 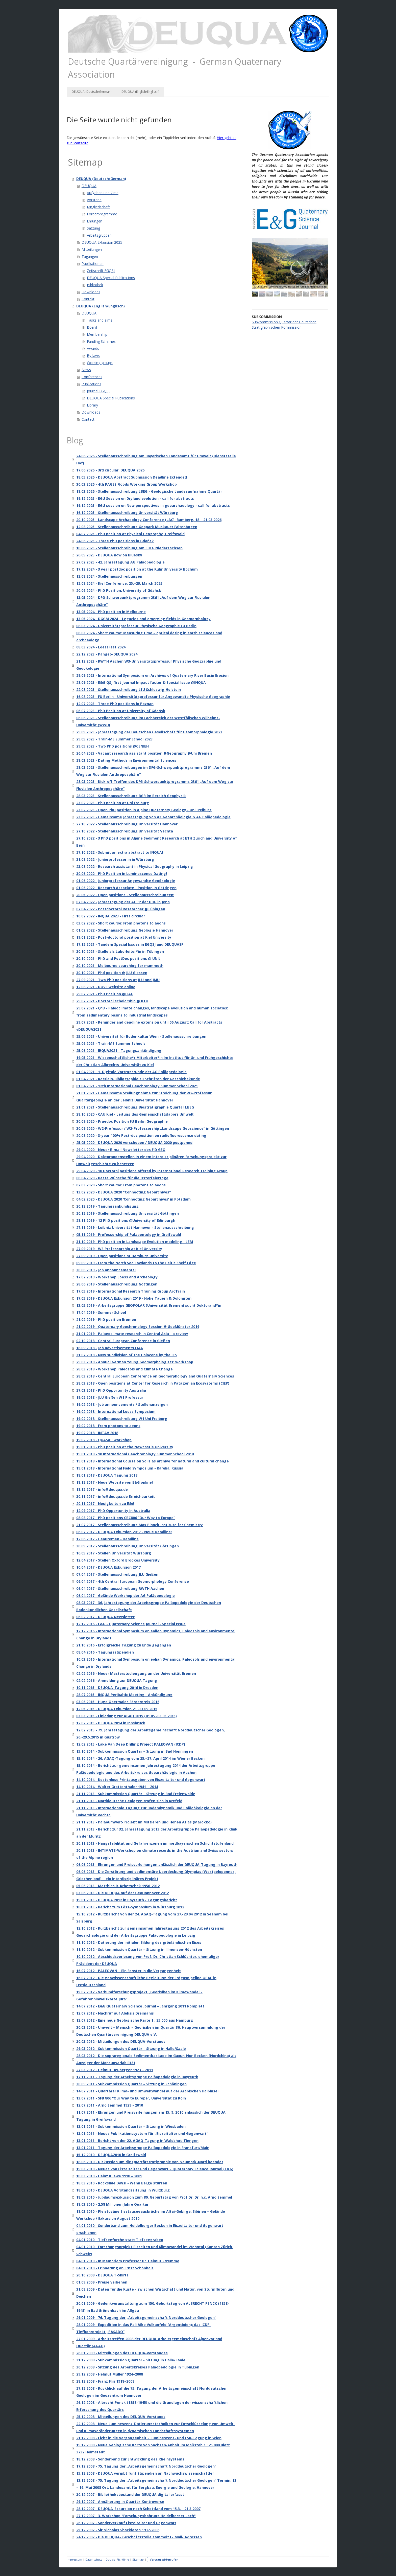 What do you see at coordinates (110, 1043) in the screenshot?
I see `25.06.2021 - Train-ME Summer Schools` at bounding box center [110, 1043].